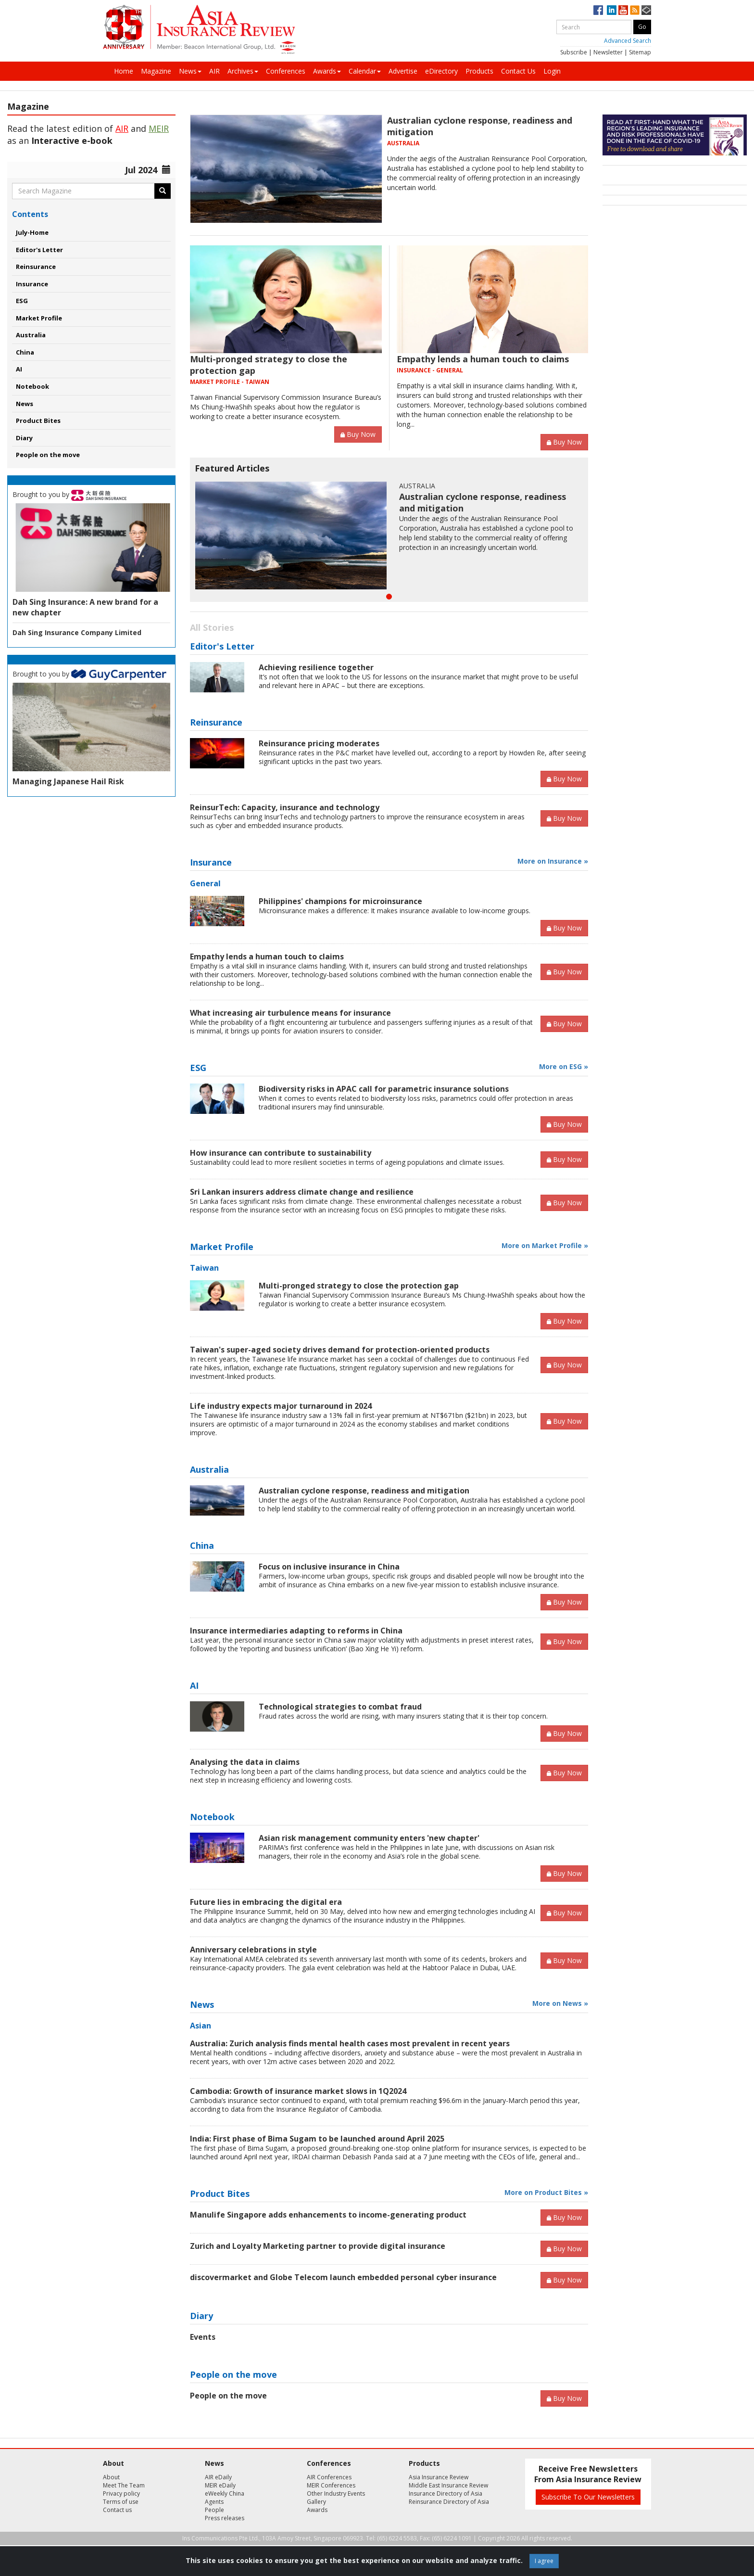 The height and width of the screenshot is (2576, 754). I want to click on Multi-pronged strategy to close the protection gap, so click(359, 1285).